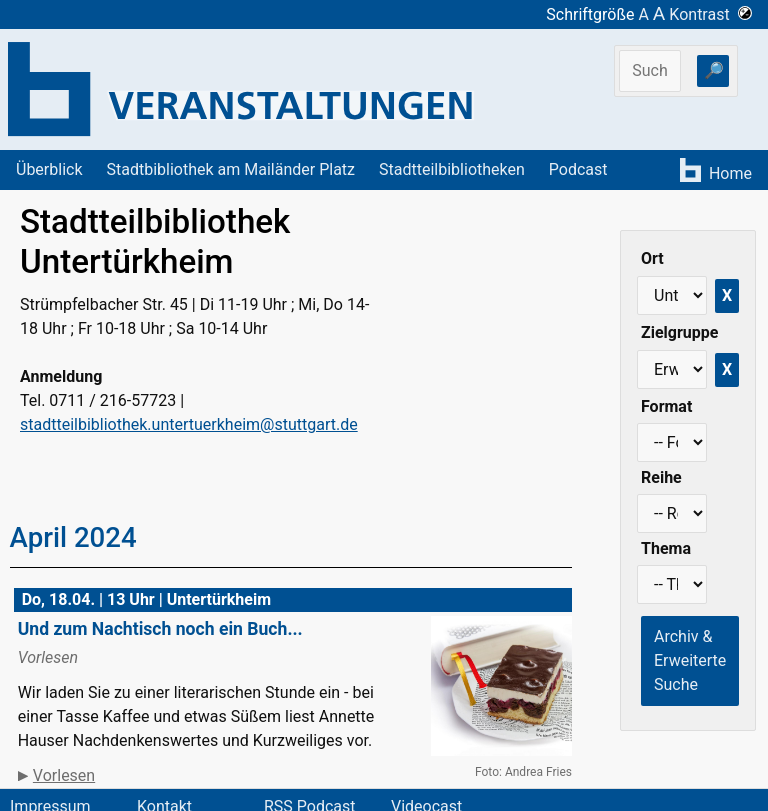 The image size is (768, 811). I want to click on Archiv & Erweiterte Suche, so click(690, 660).